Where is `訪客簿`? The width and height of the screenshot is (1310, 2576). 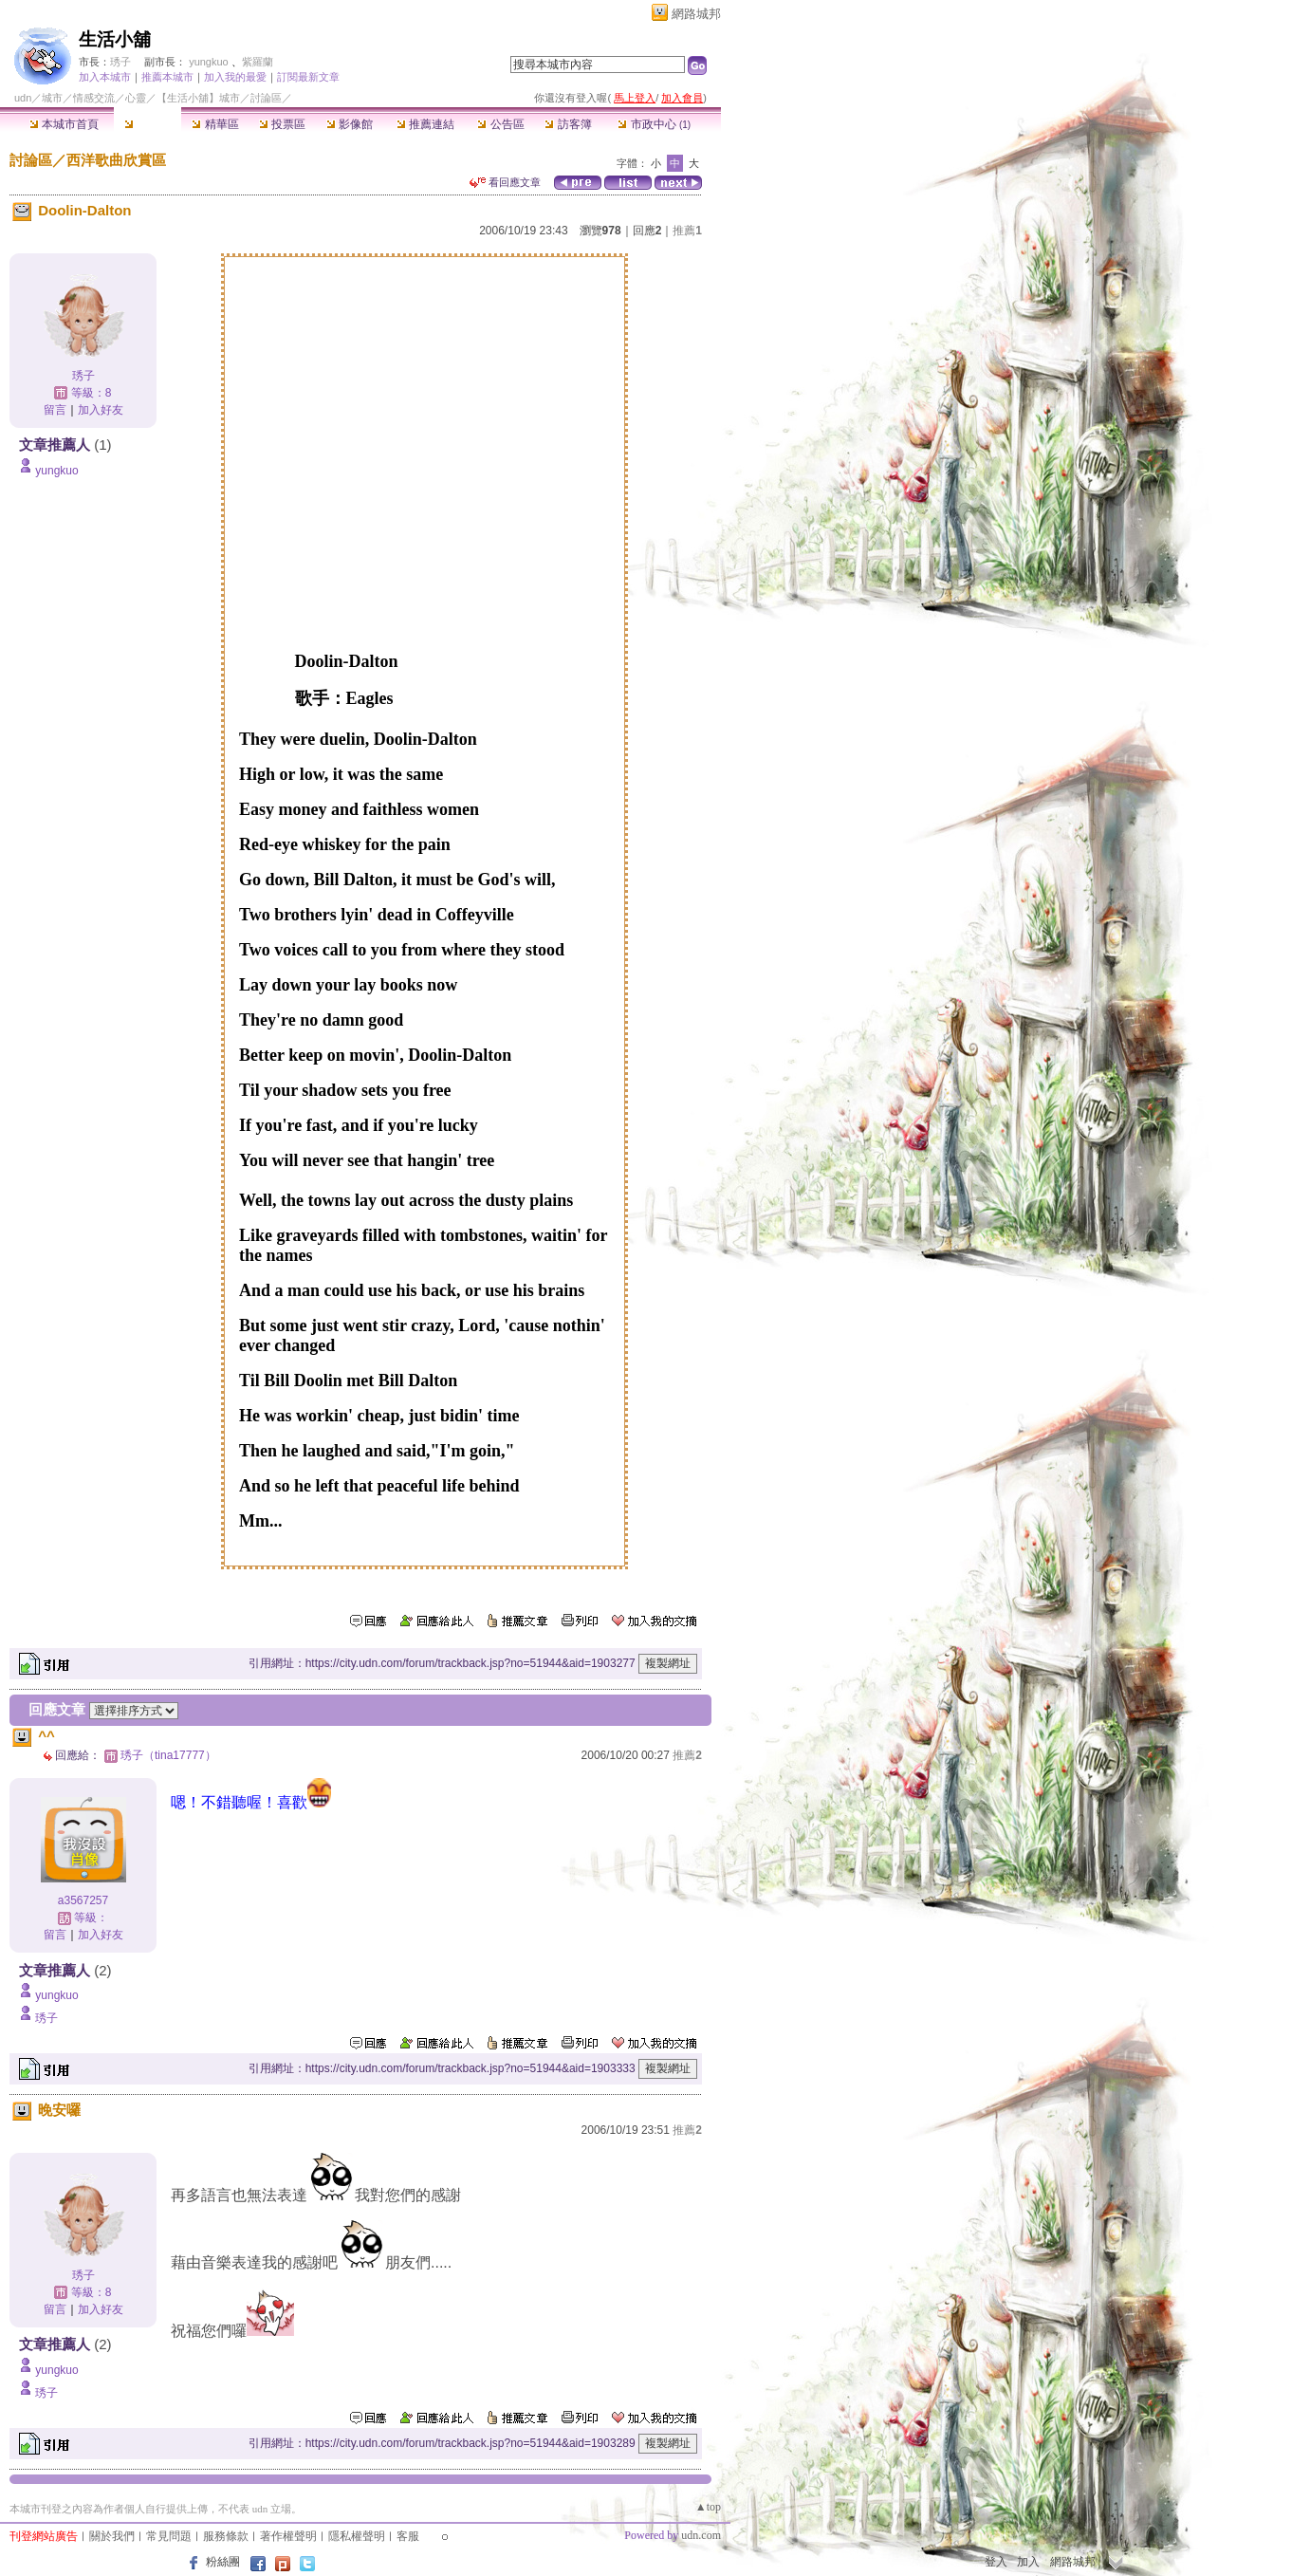
訪客簿 is located at coordinates (567, 124).